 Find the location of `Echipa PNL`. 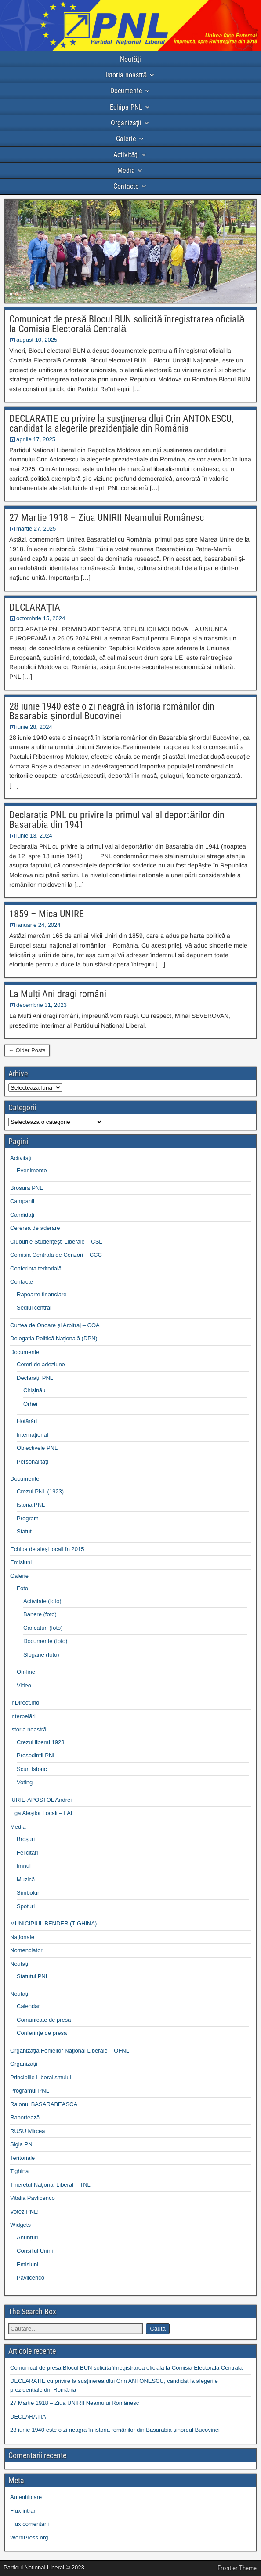

Echipa PNL is located at coordinates (126, 107).